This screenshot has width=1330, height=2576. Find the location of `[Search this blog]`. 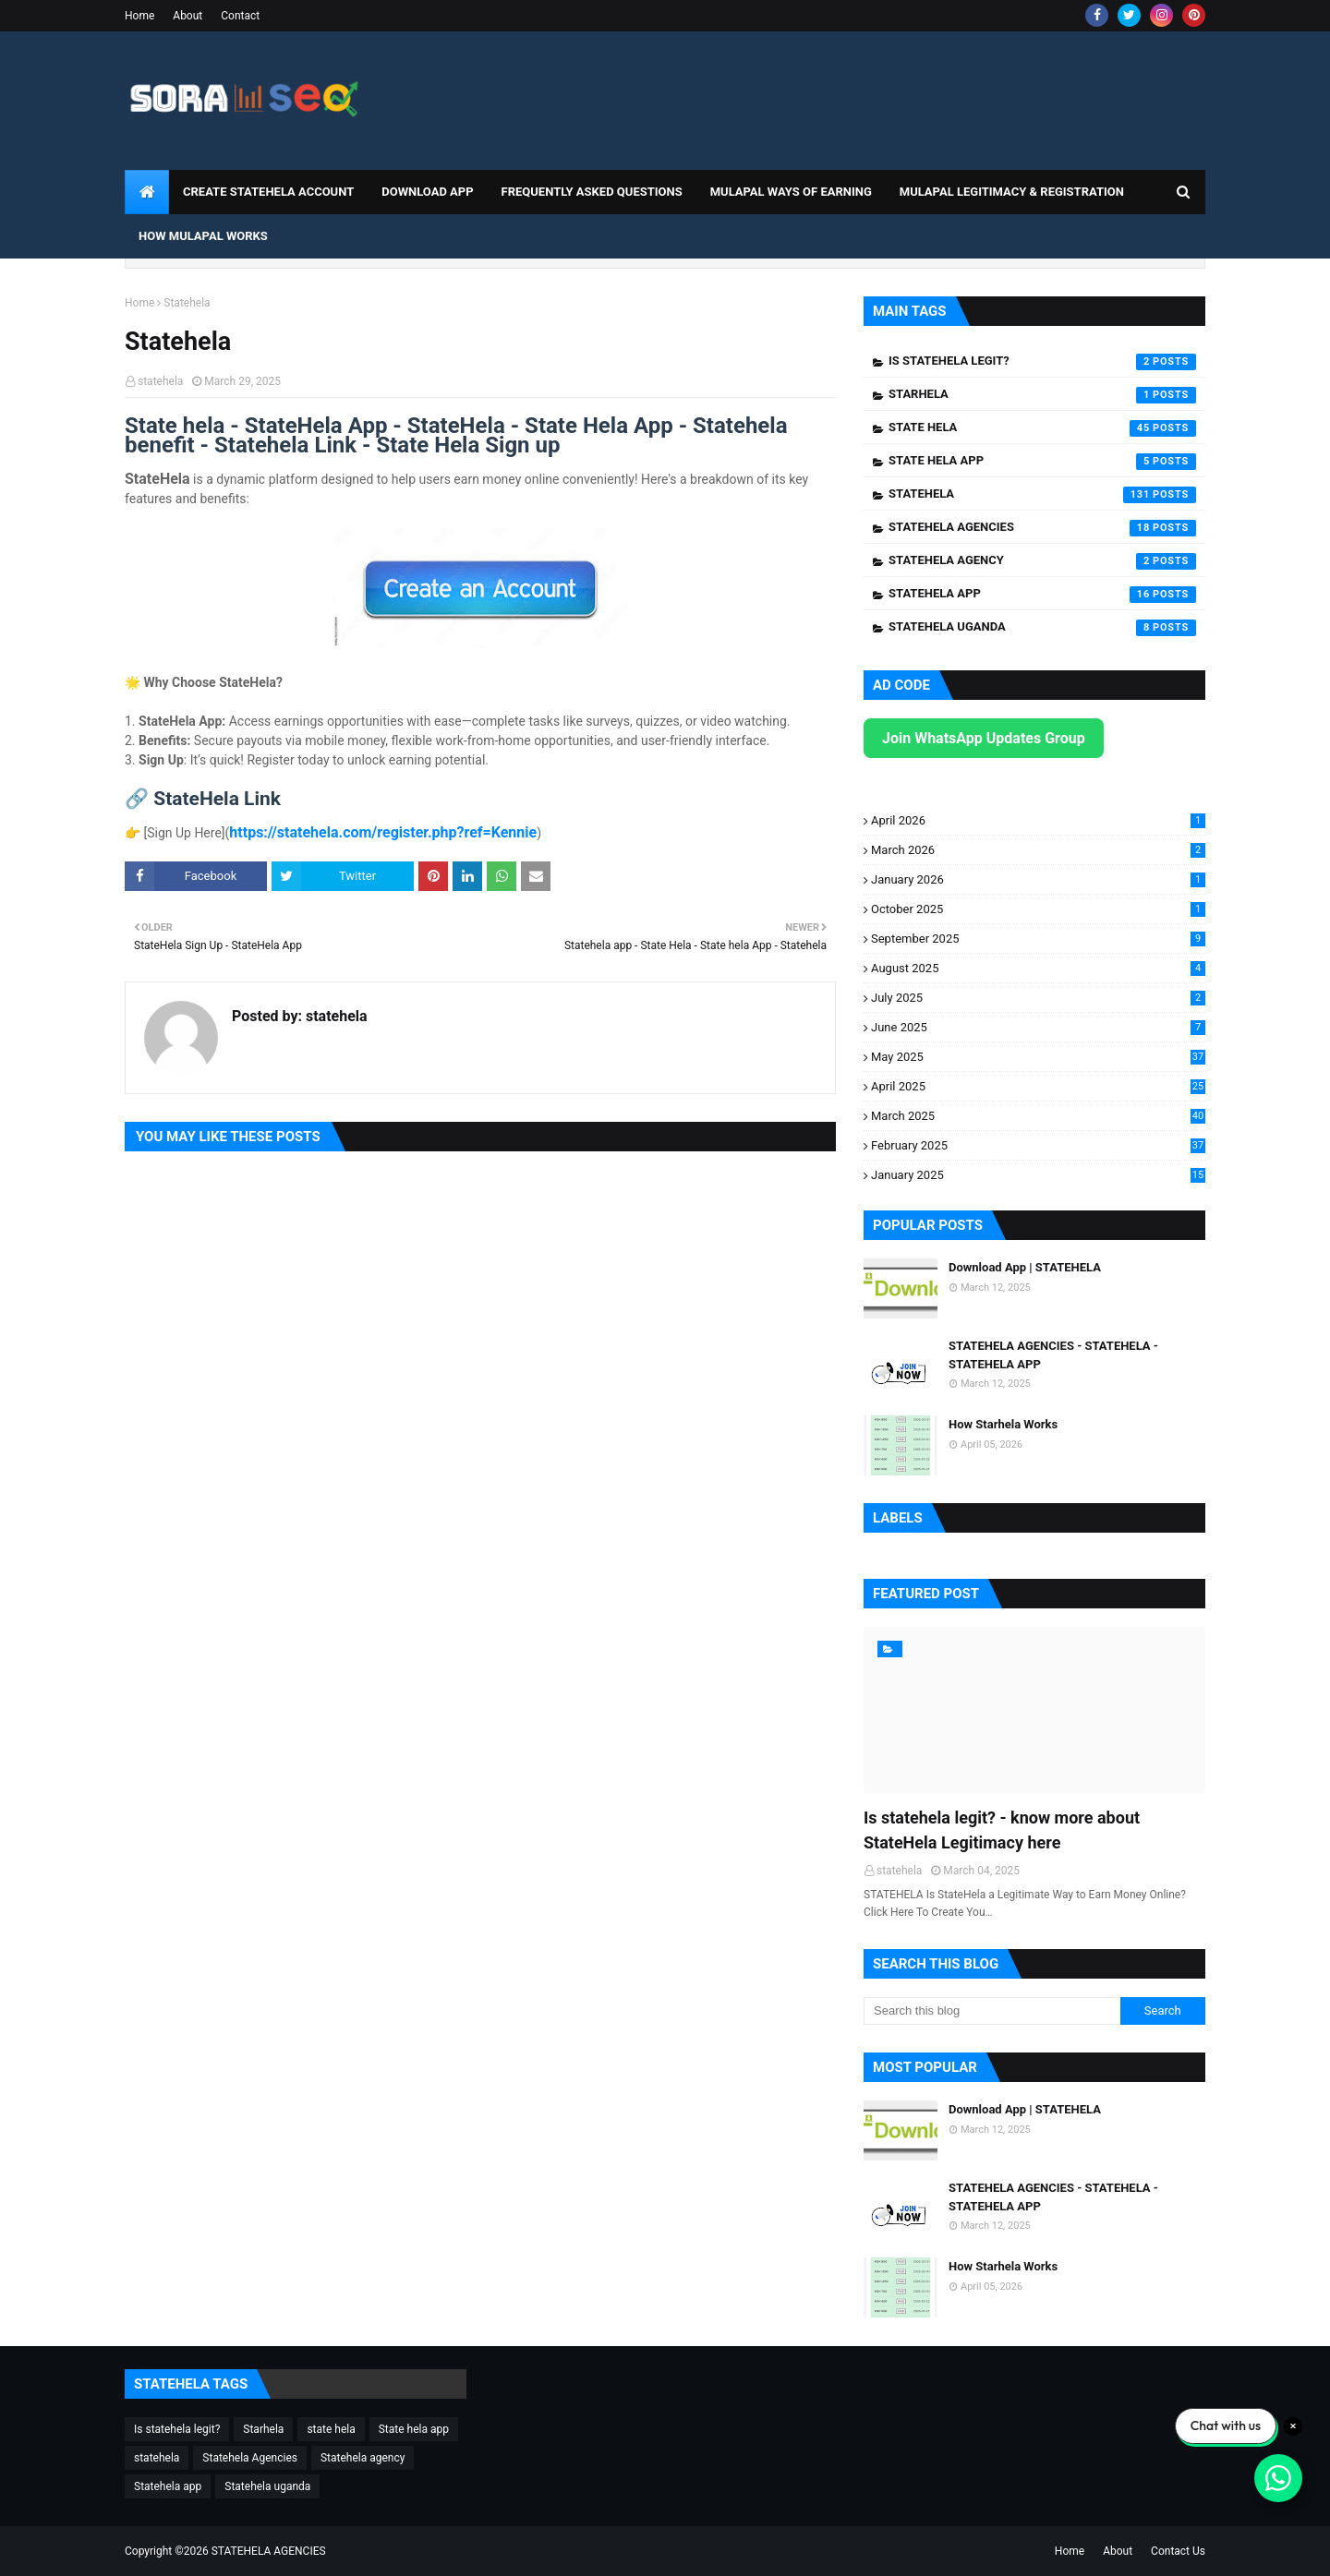

[Search this blog] is located at coordinates (992, 2011).